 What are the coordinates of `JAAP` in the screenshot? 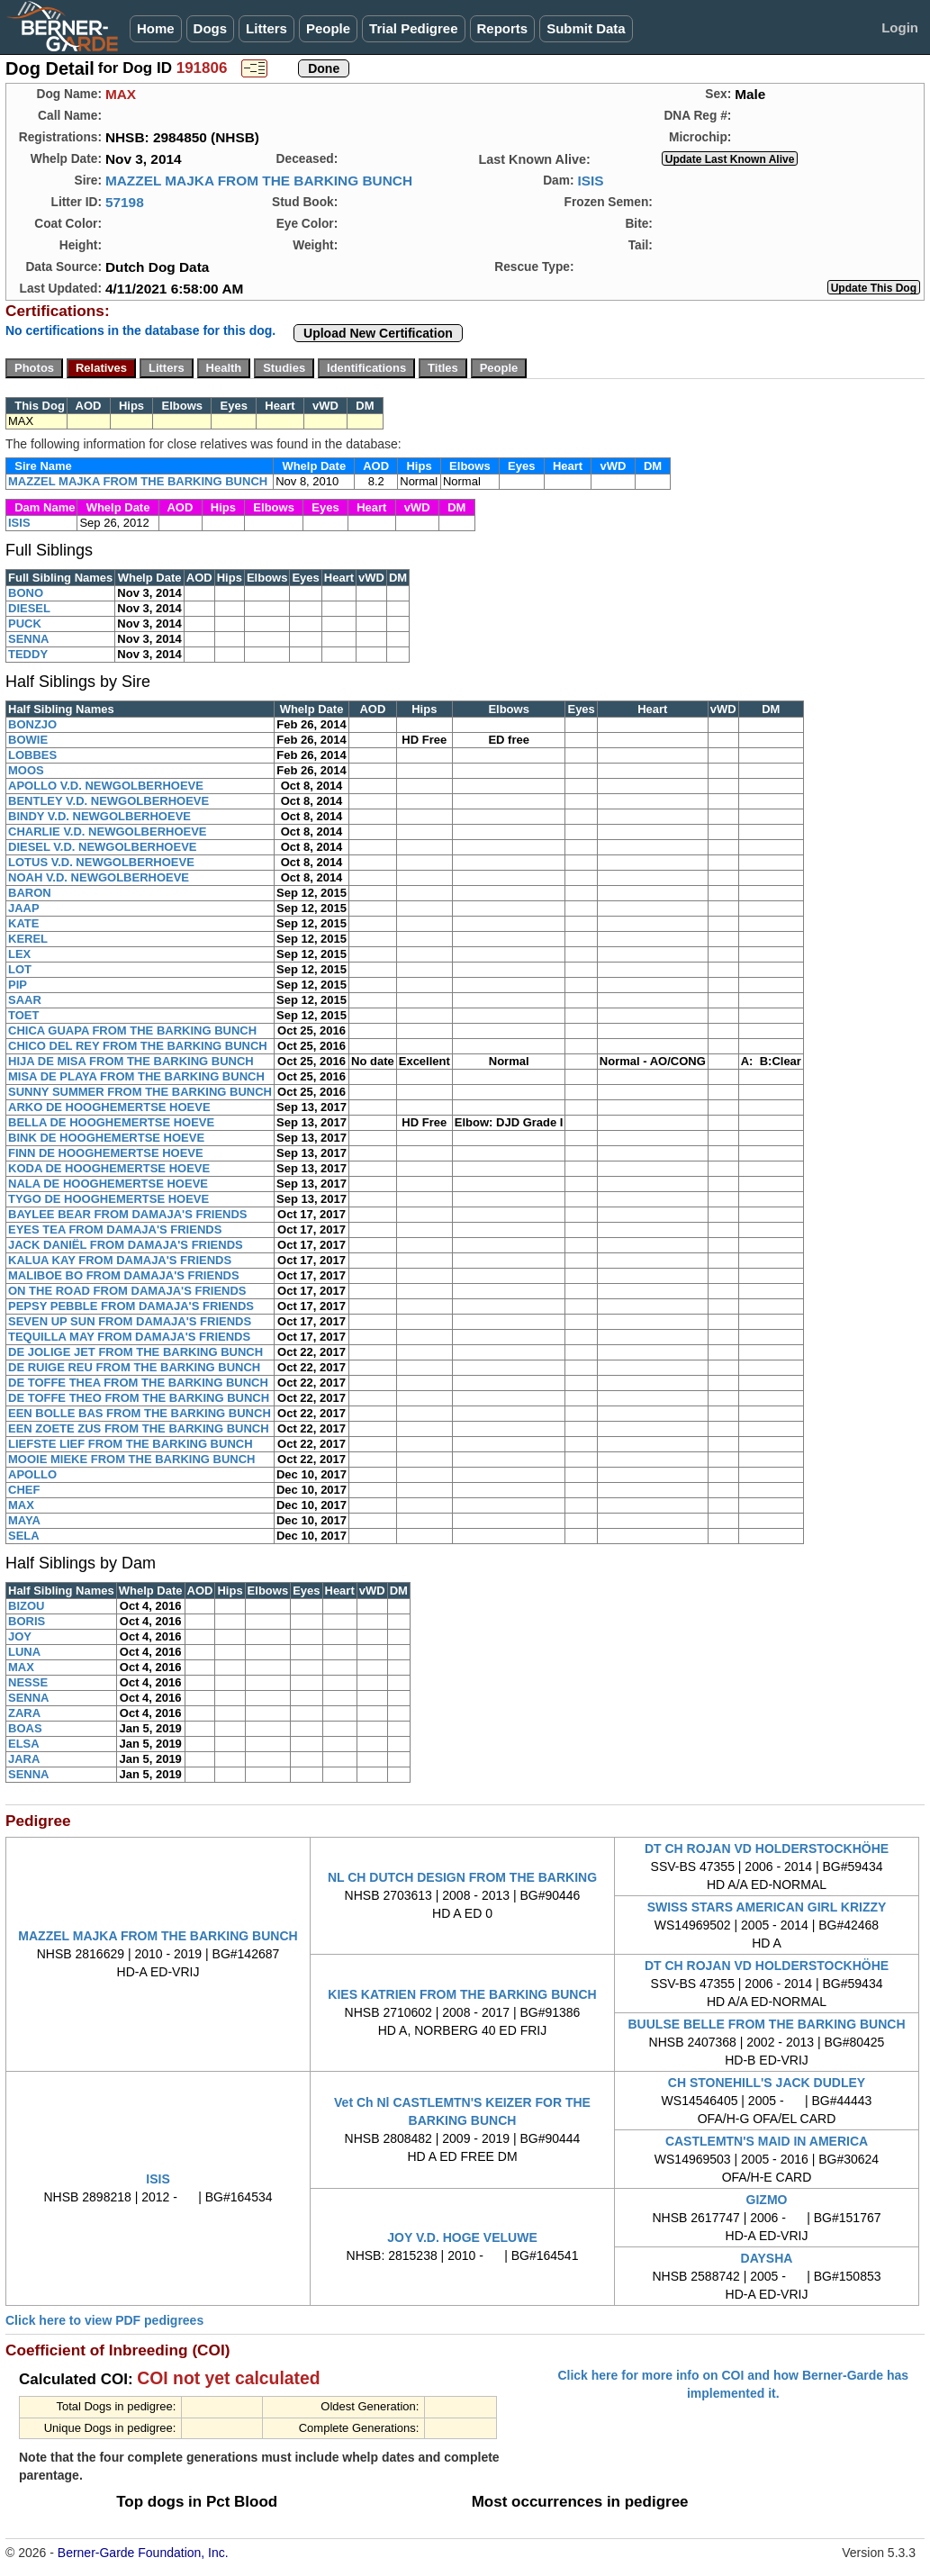 It's located at (24, 908).